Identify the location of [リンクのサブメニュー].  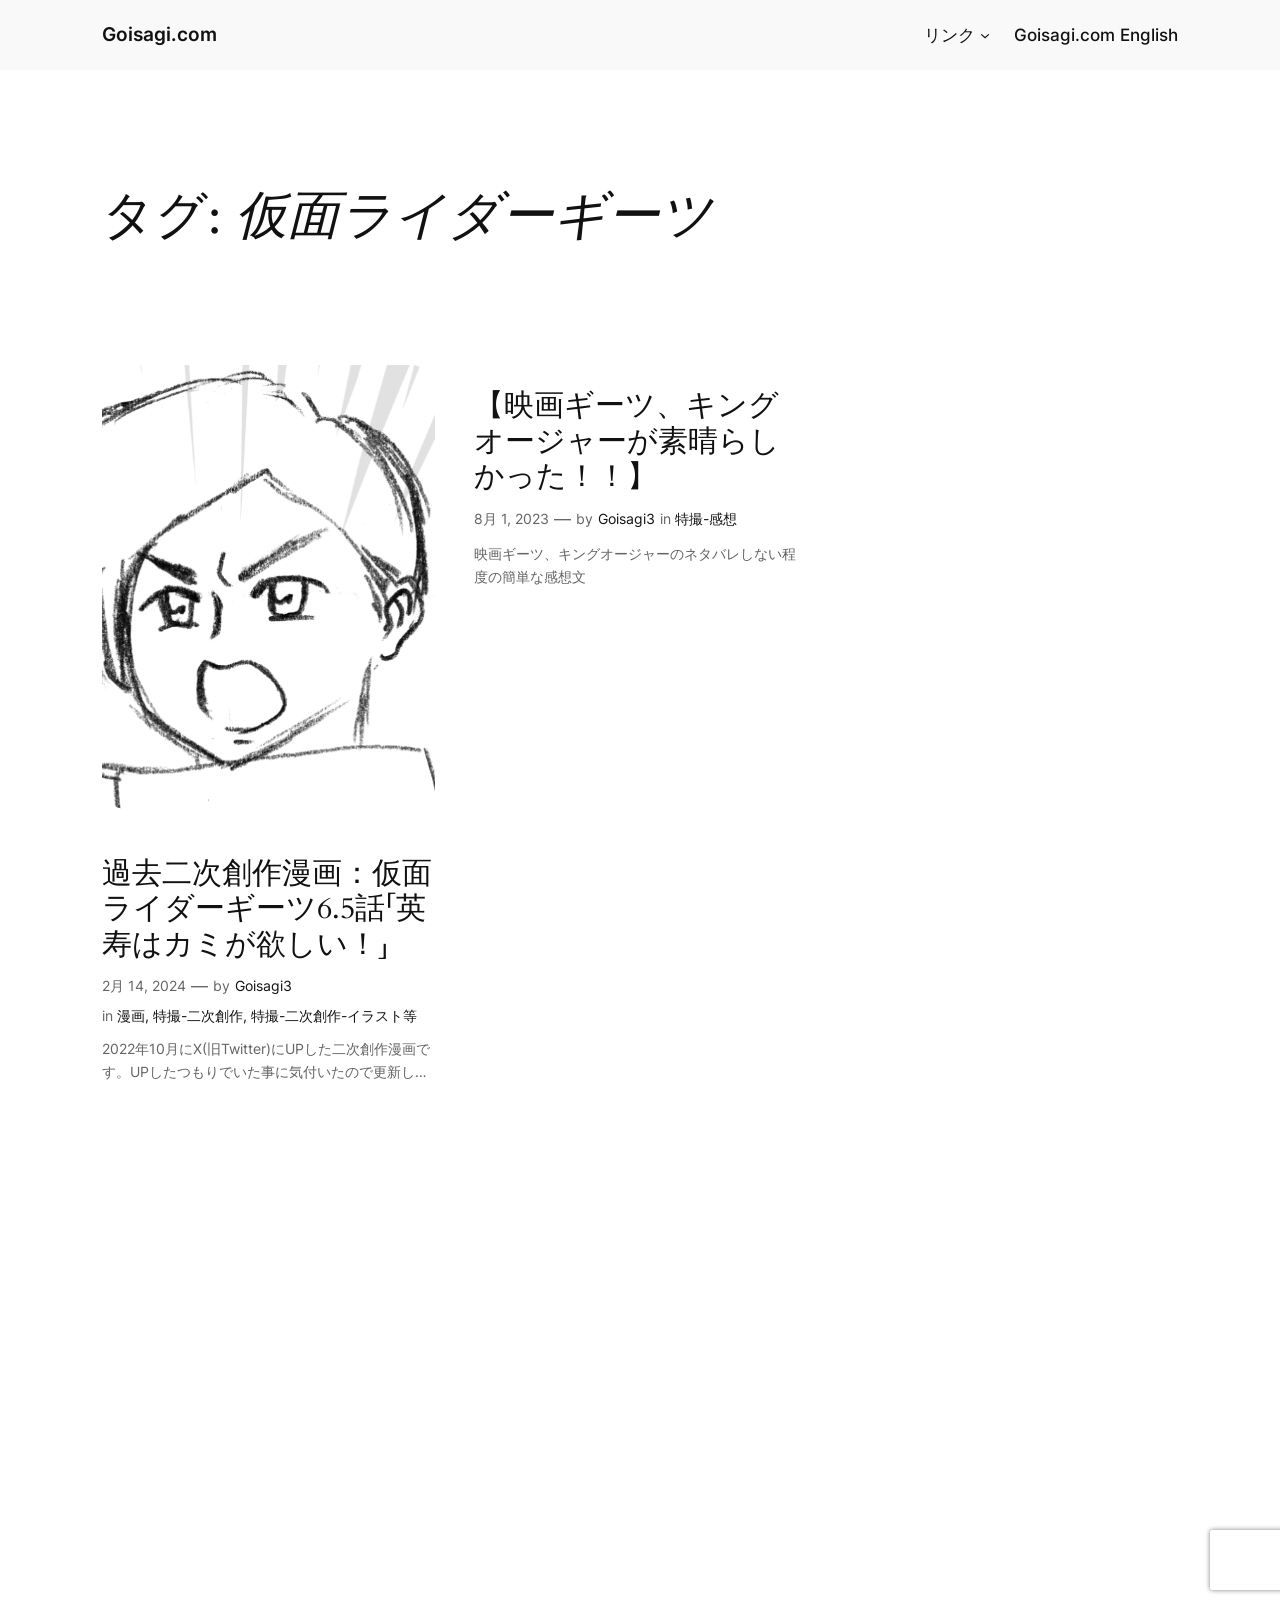
(985, 35).